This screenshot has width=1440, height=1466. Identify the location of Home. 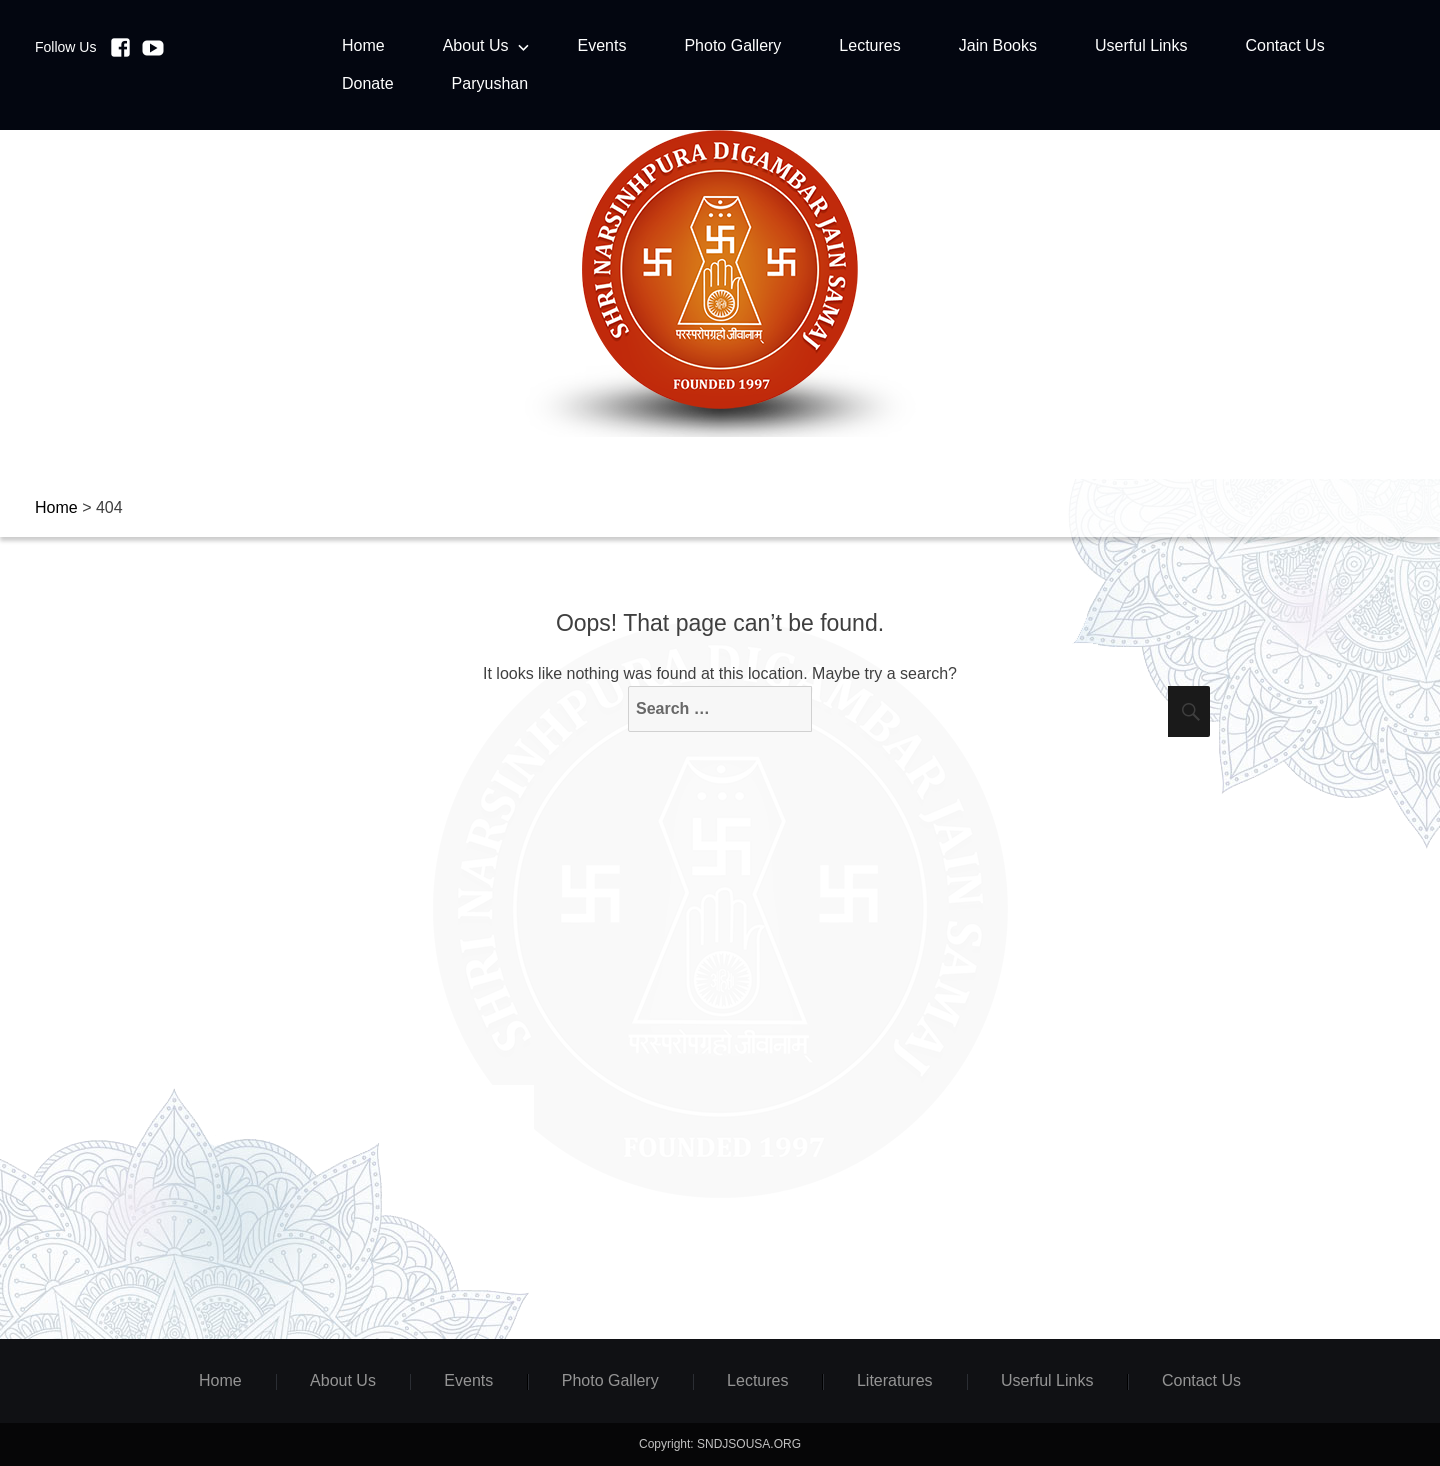
(363, 45).